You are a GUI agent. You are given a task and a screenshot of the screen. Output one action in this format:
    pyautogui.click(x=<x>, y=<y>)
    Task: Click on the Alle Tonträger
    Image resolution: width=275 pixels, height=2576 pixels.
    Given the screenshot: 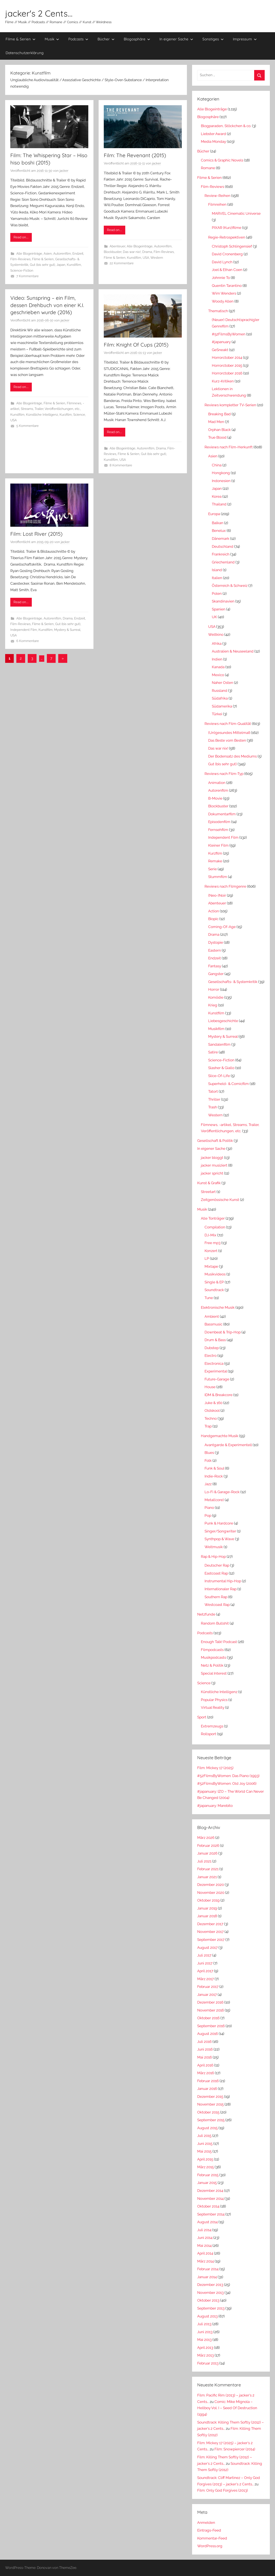 What is the action you would take?
    pyautogui.click(x=213, y=1218)
    